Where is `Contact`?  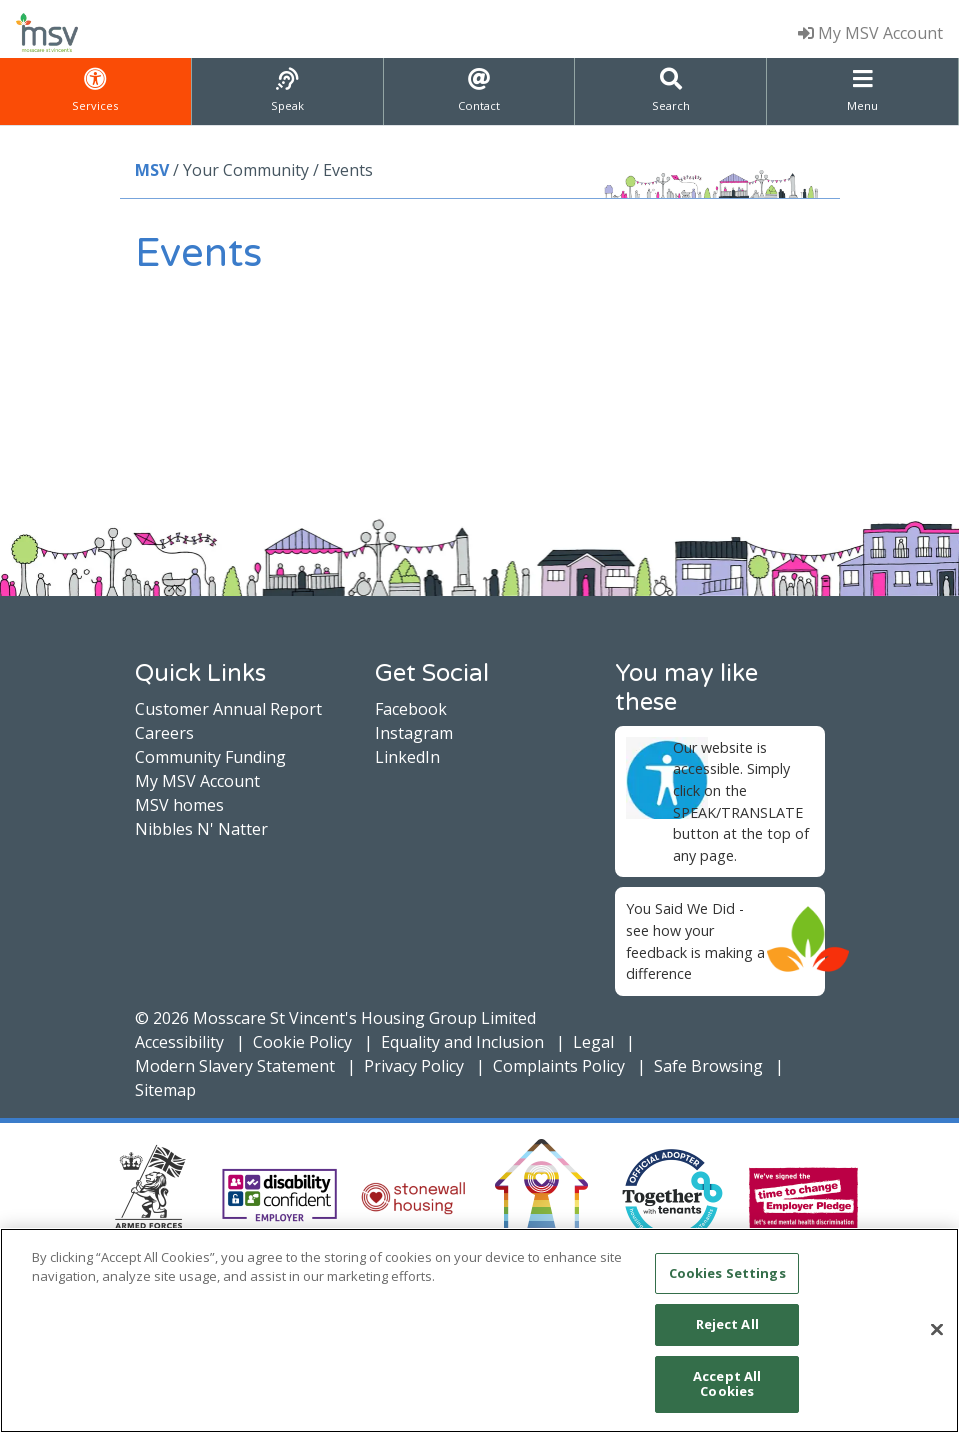 Contact is located at coordinates (479, 90).